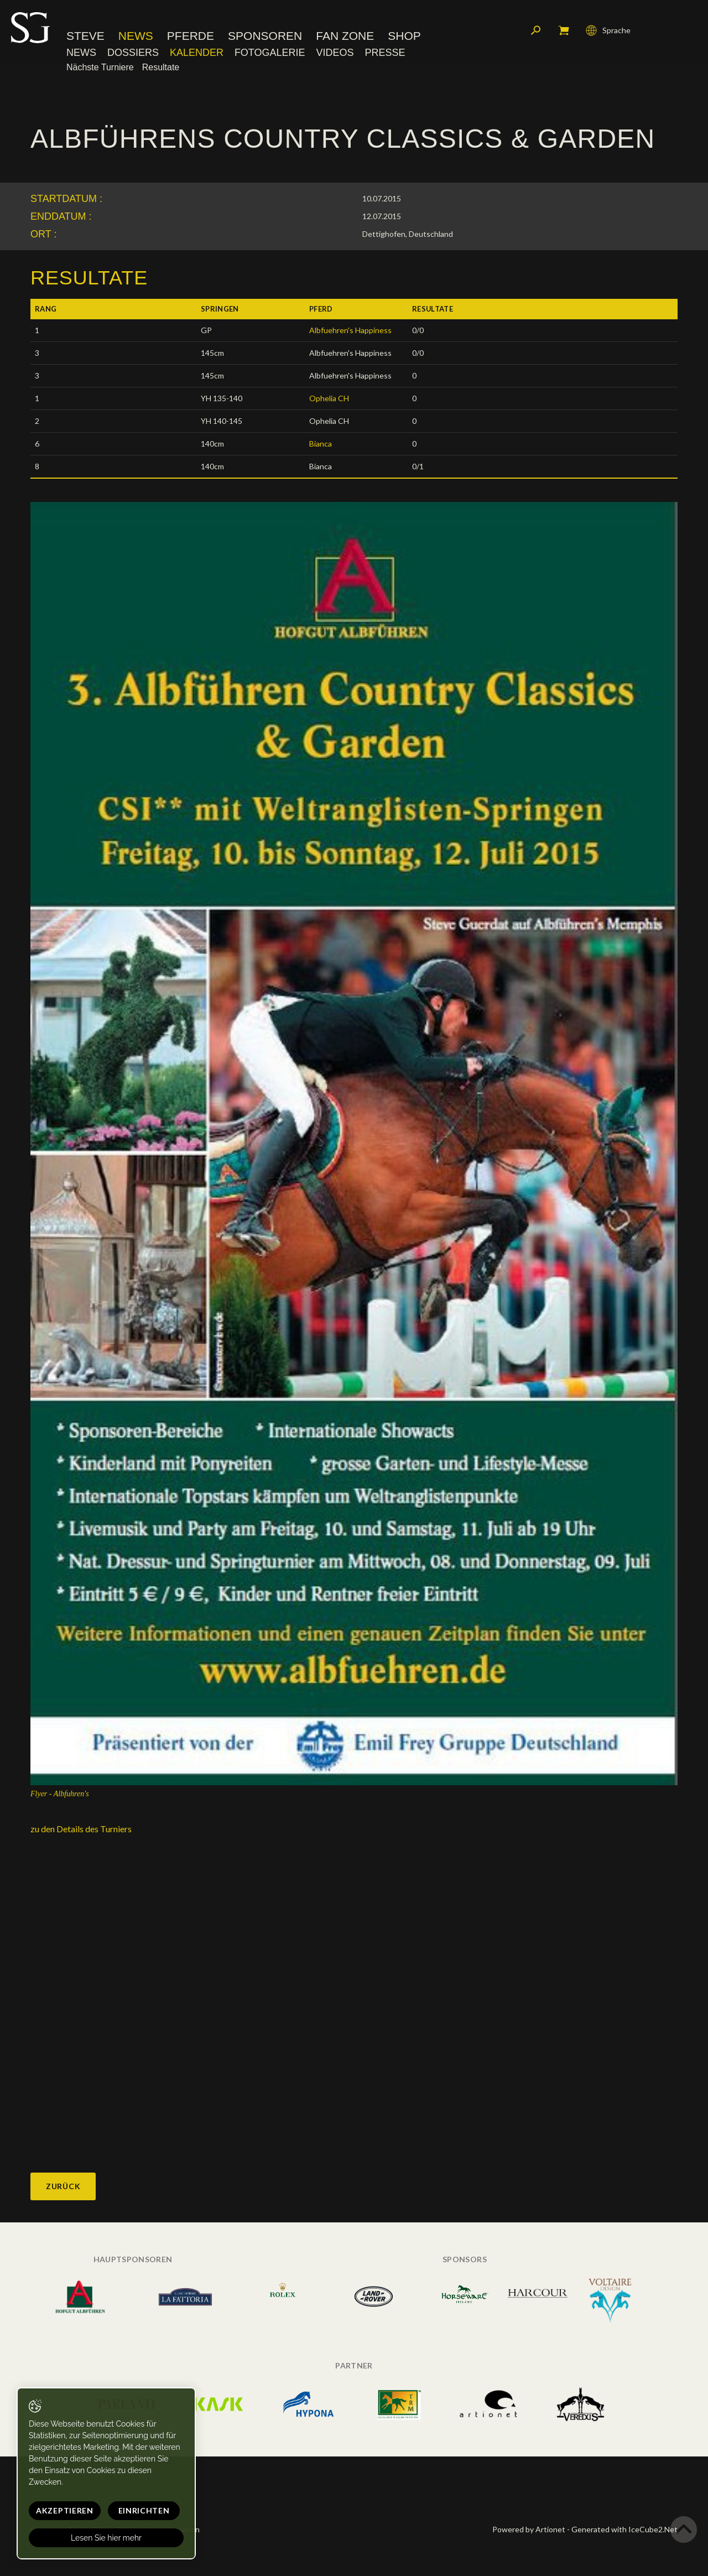  What do you see at coordinates (85, 36) in the screenshot?
I see `Steve` at bounding box center [85, 36].